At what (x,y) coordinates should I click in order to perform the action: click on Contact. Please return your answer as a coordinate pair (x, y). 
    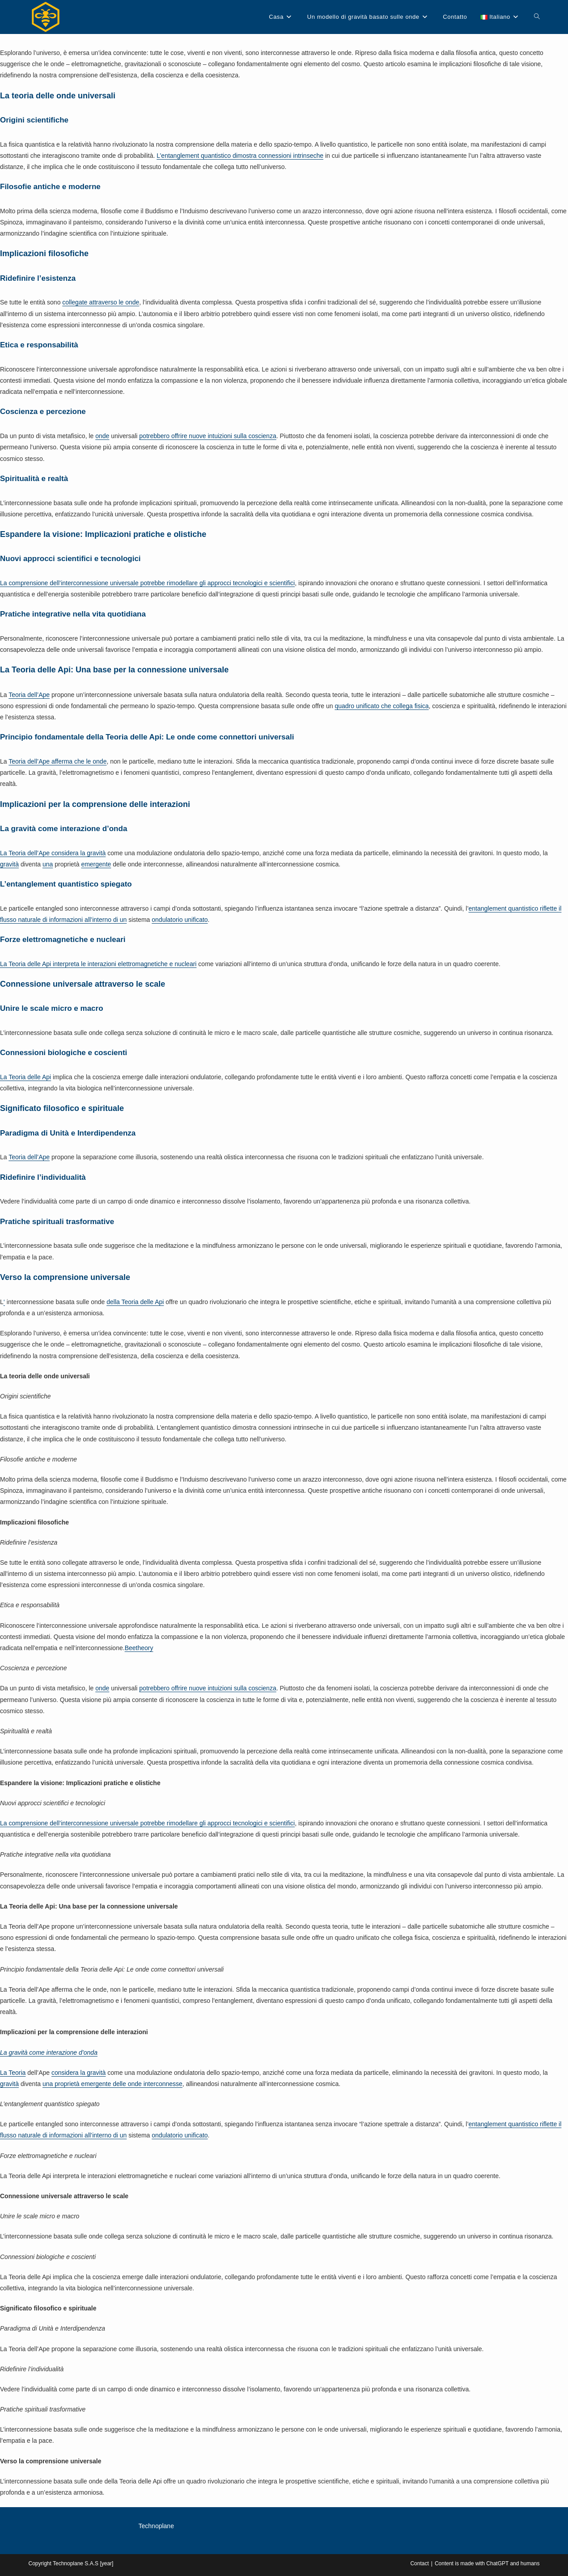
    Looking at the image, I should click on (419, 2563).